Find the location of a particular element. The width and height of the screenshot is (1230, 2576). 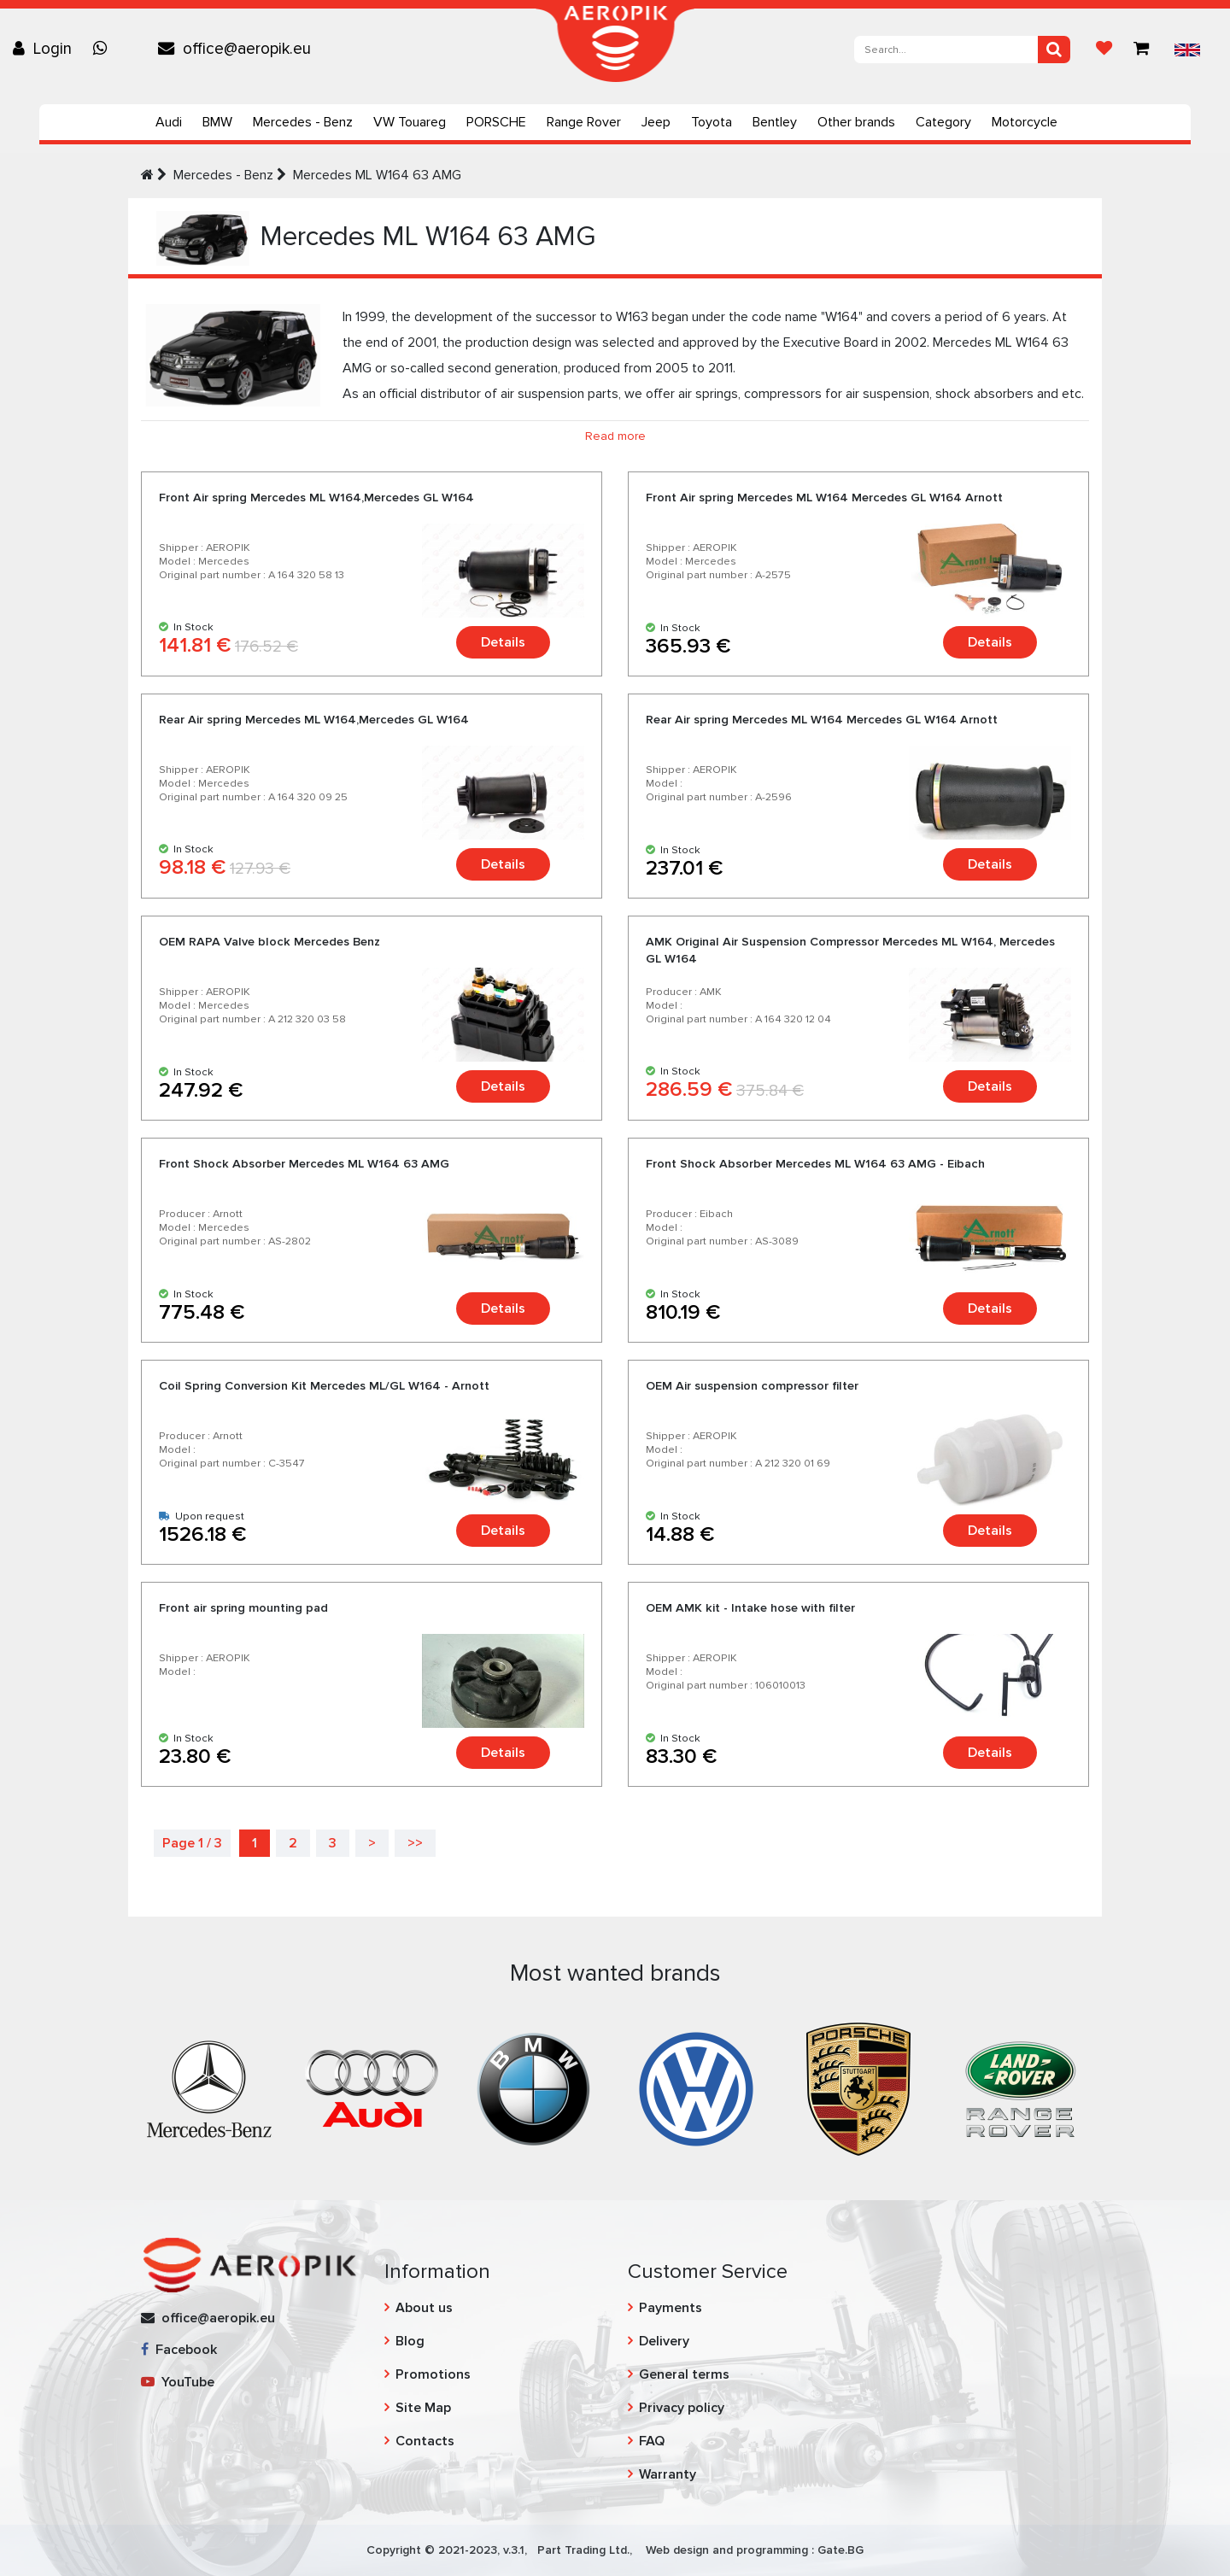

Facebook is located at coordinates (179, 2349).